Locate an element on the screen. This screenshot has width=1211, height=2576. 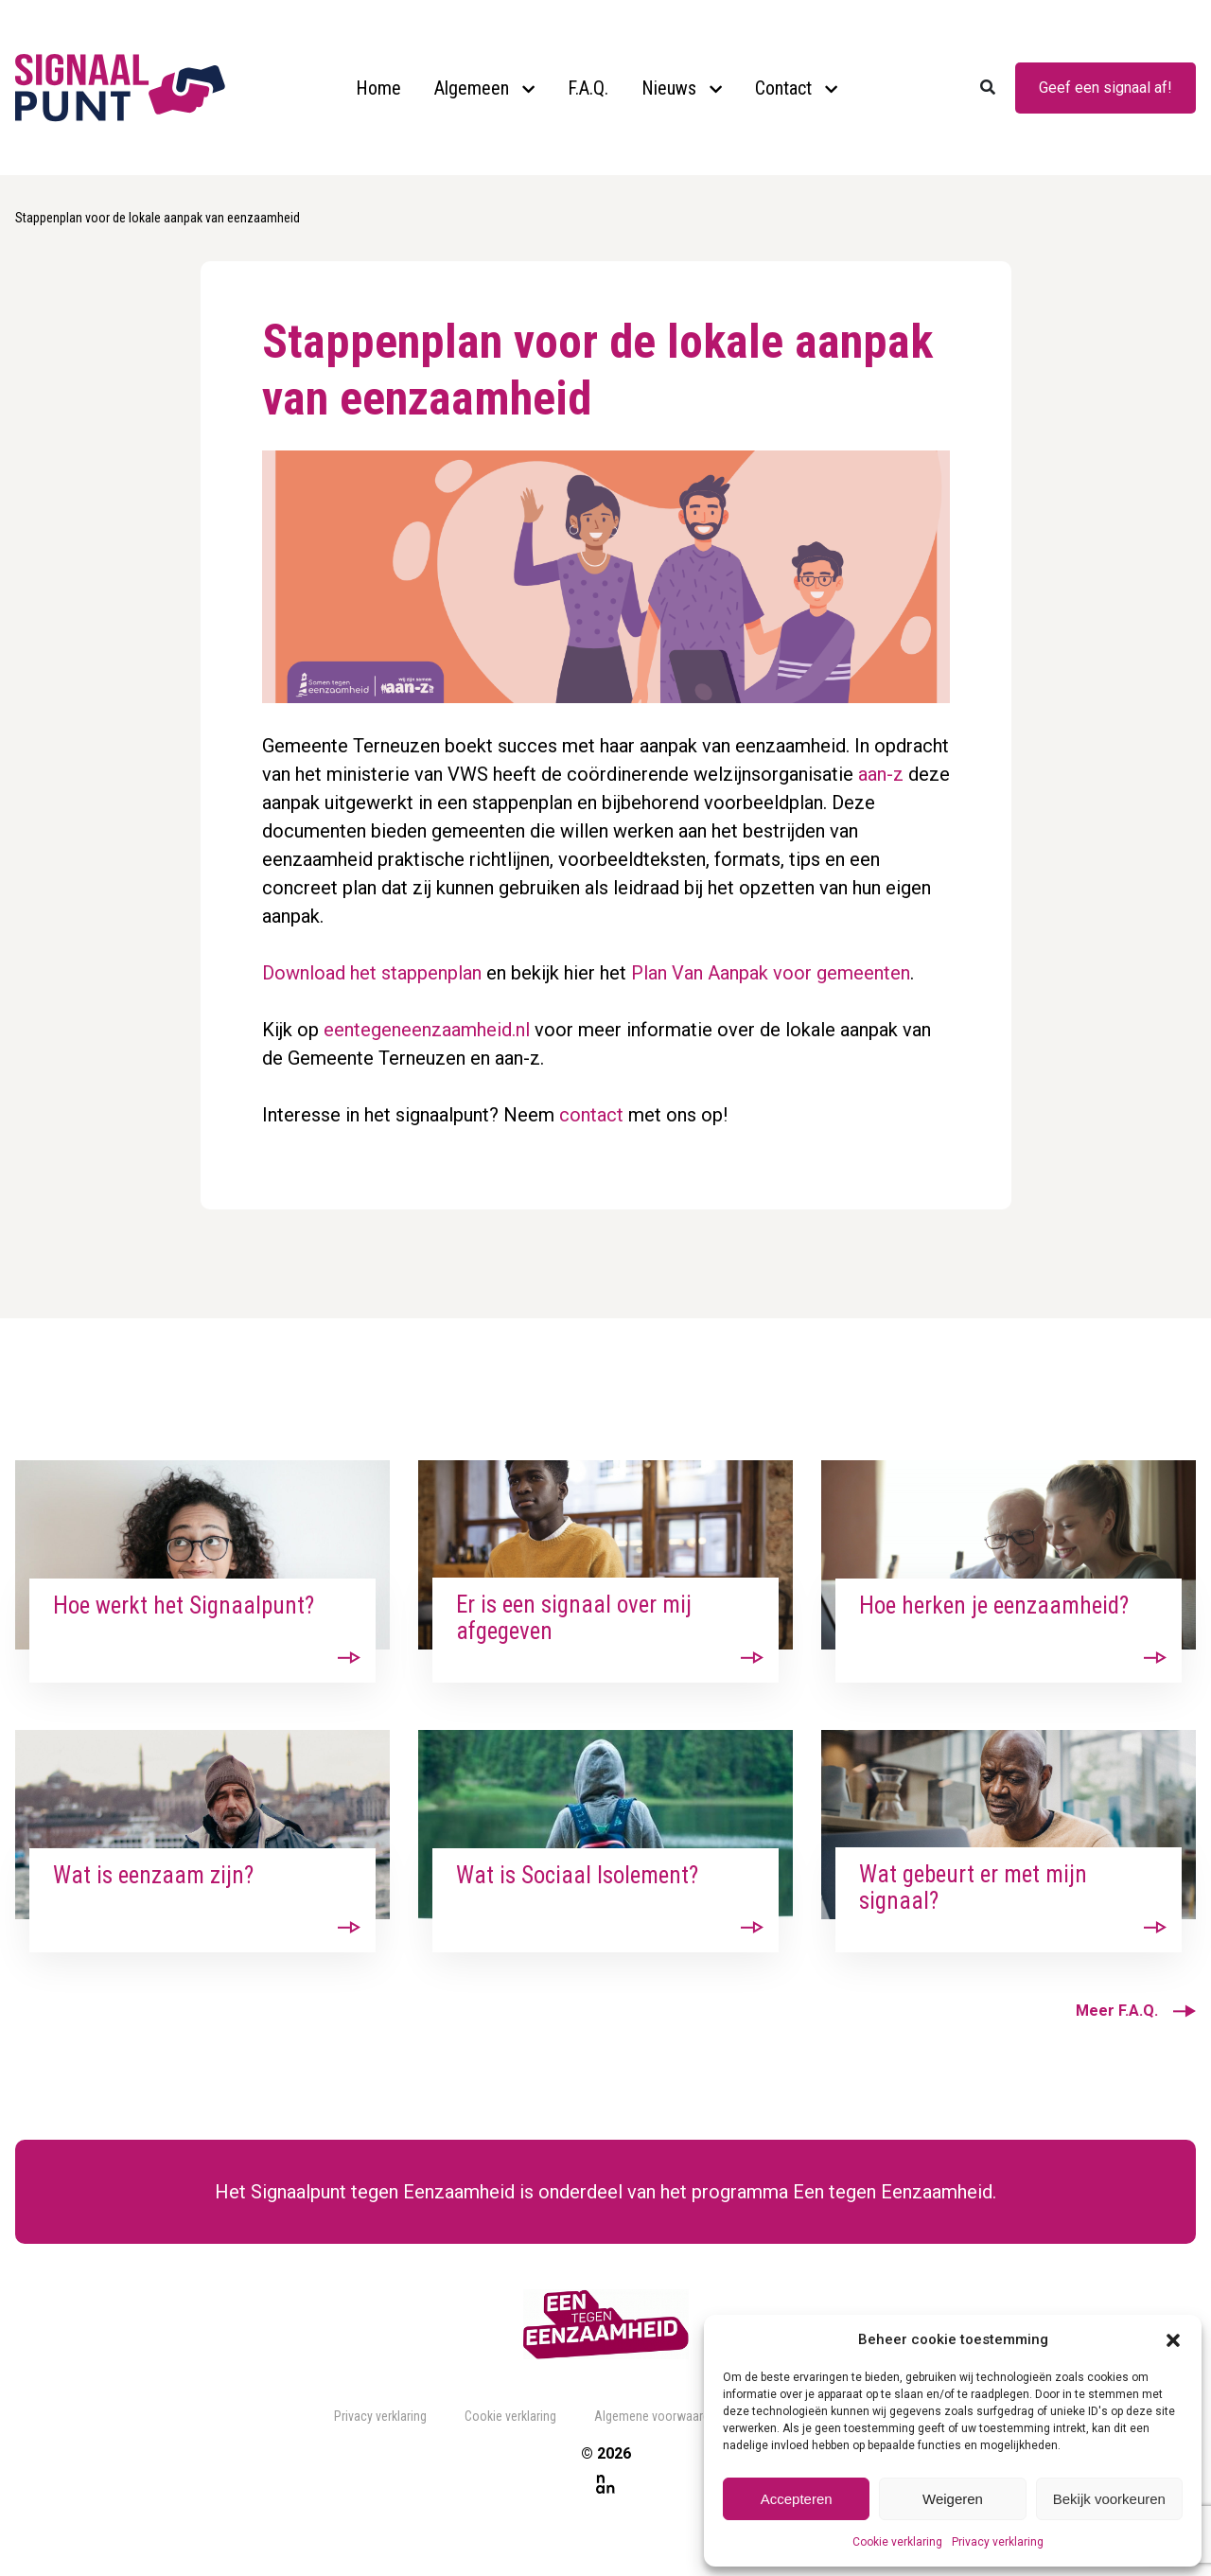
Nieuws is located at coordinates (668, 88).